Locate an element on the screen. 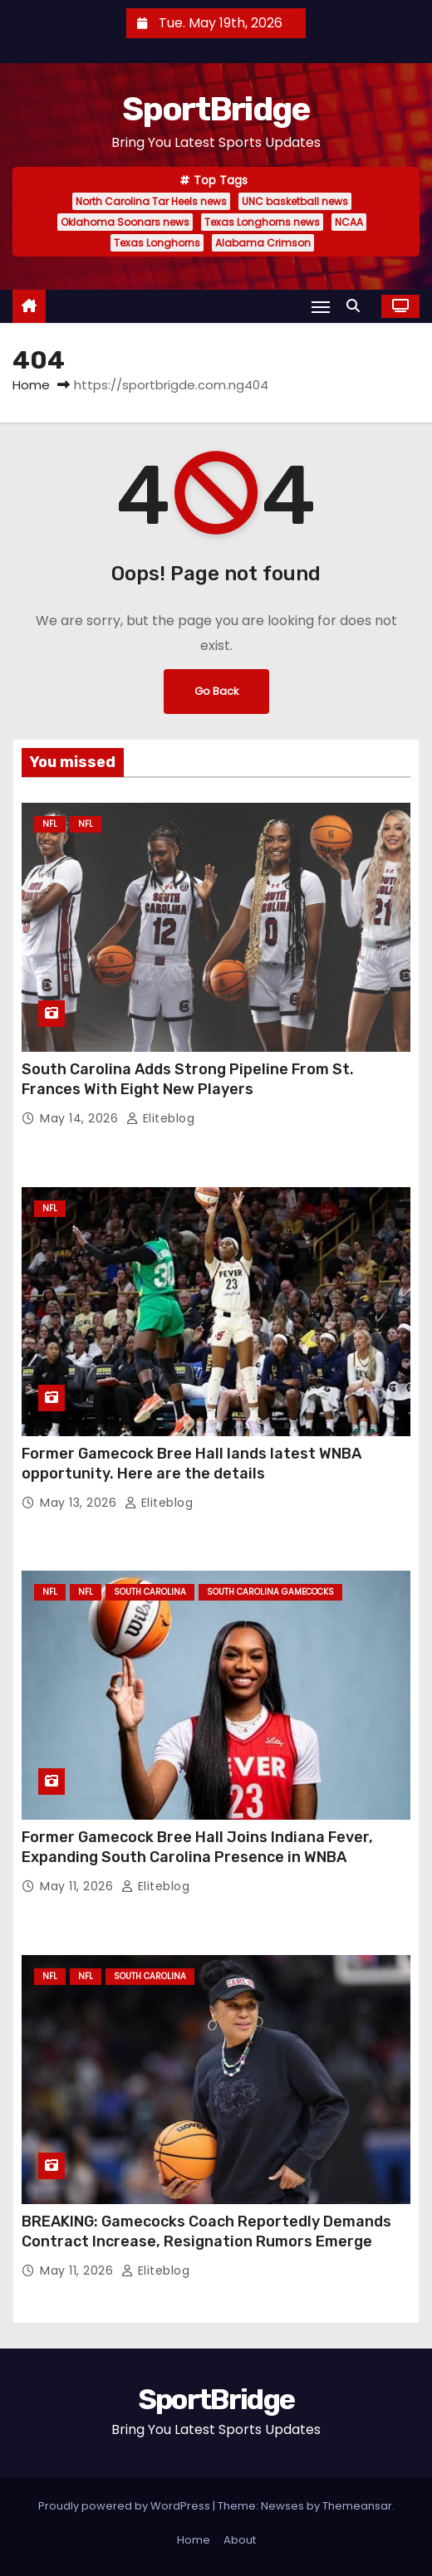  Themeansar is located at coordinates (357, 2506).